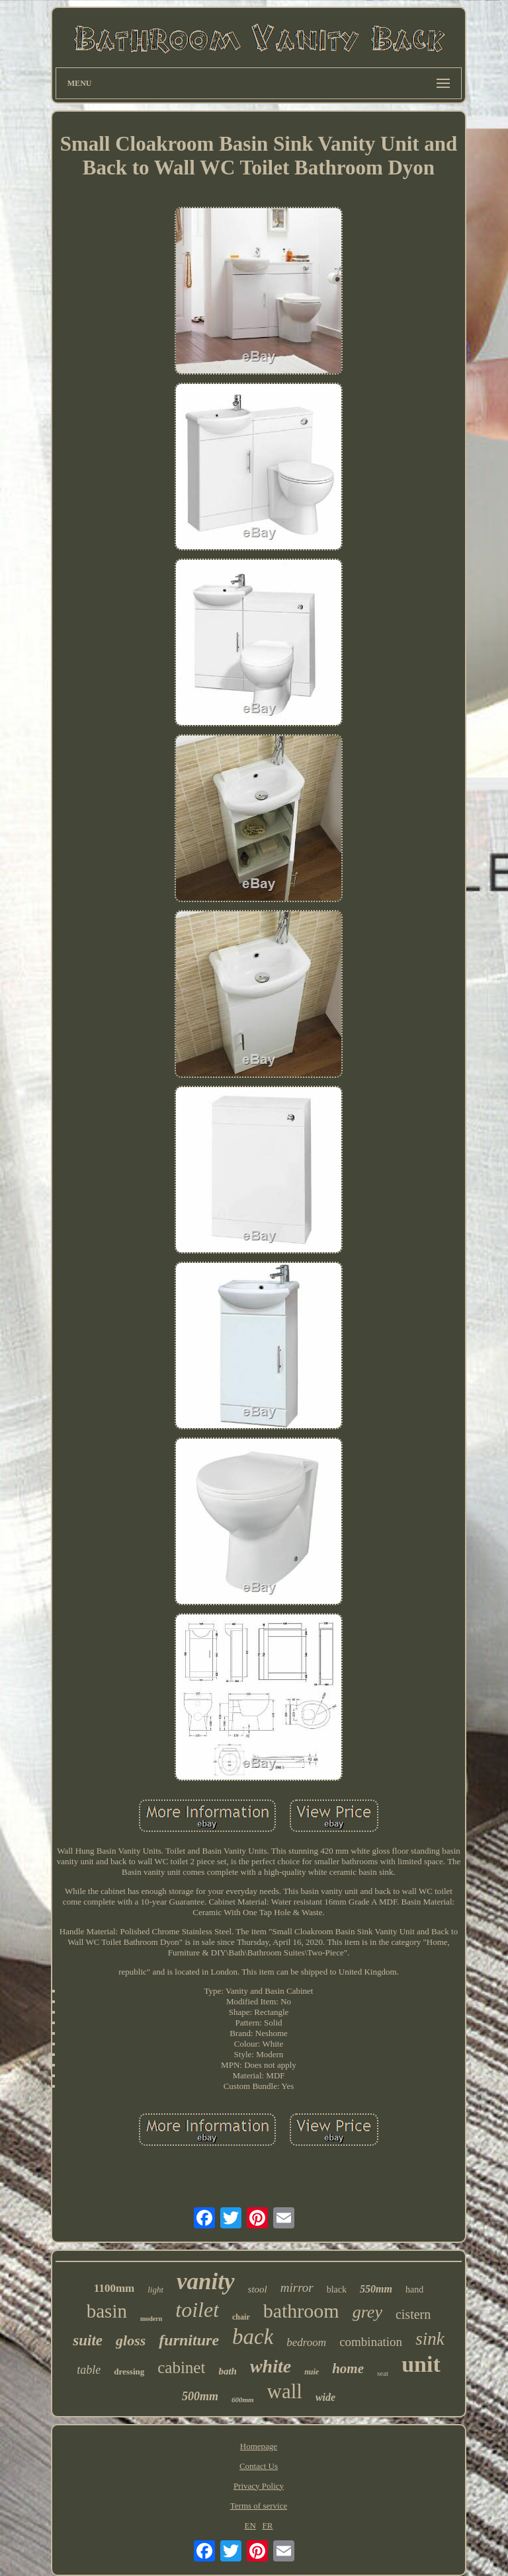 The height and width of the screenshot is (2576, 508). Describe the element at coordinates (249, 2525) in the screenshot. I see `EN` at that location.